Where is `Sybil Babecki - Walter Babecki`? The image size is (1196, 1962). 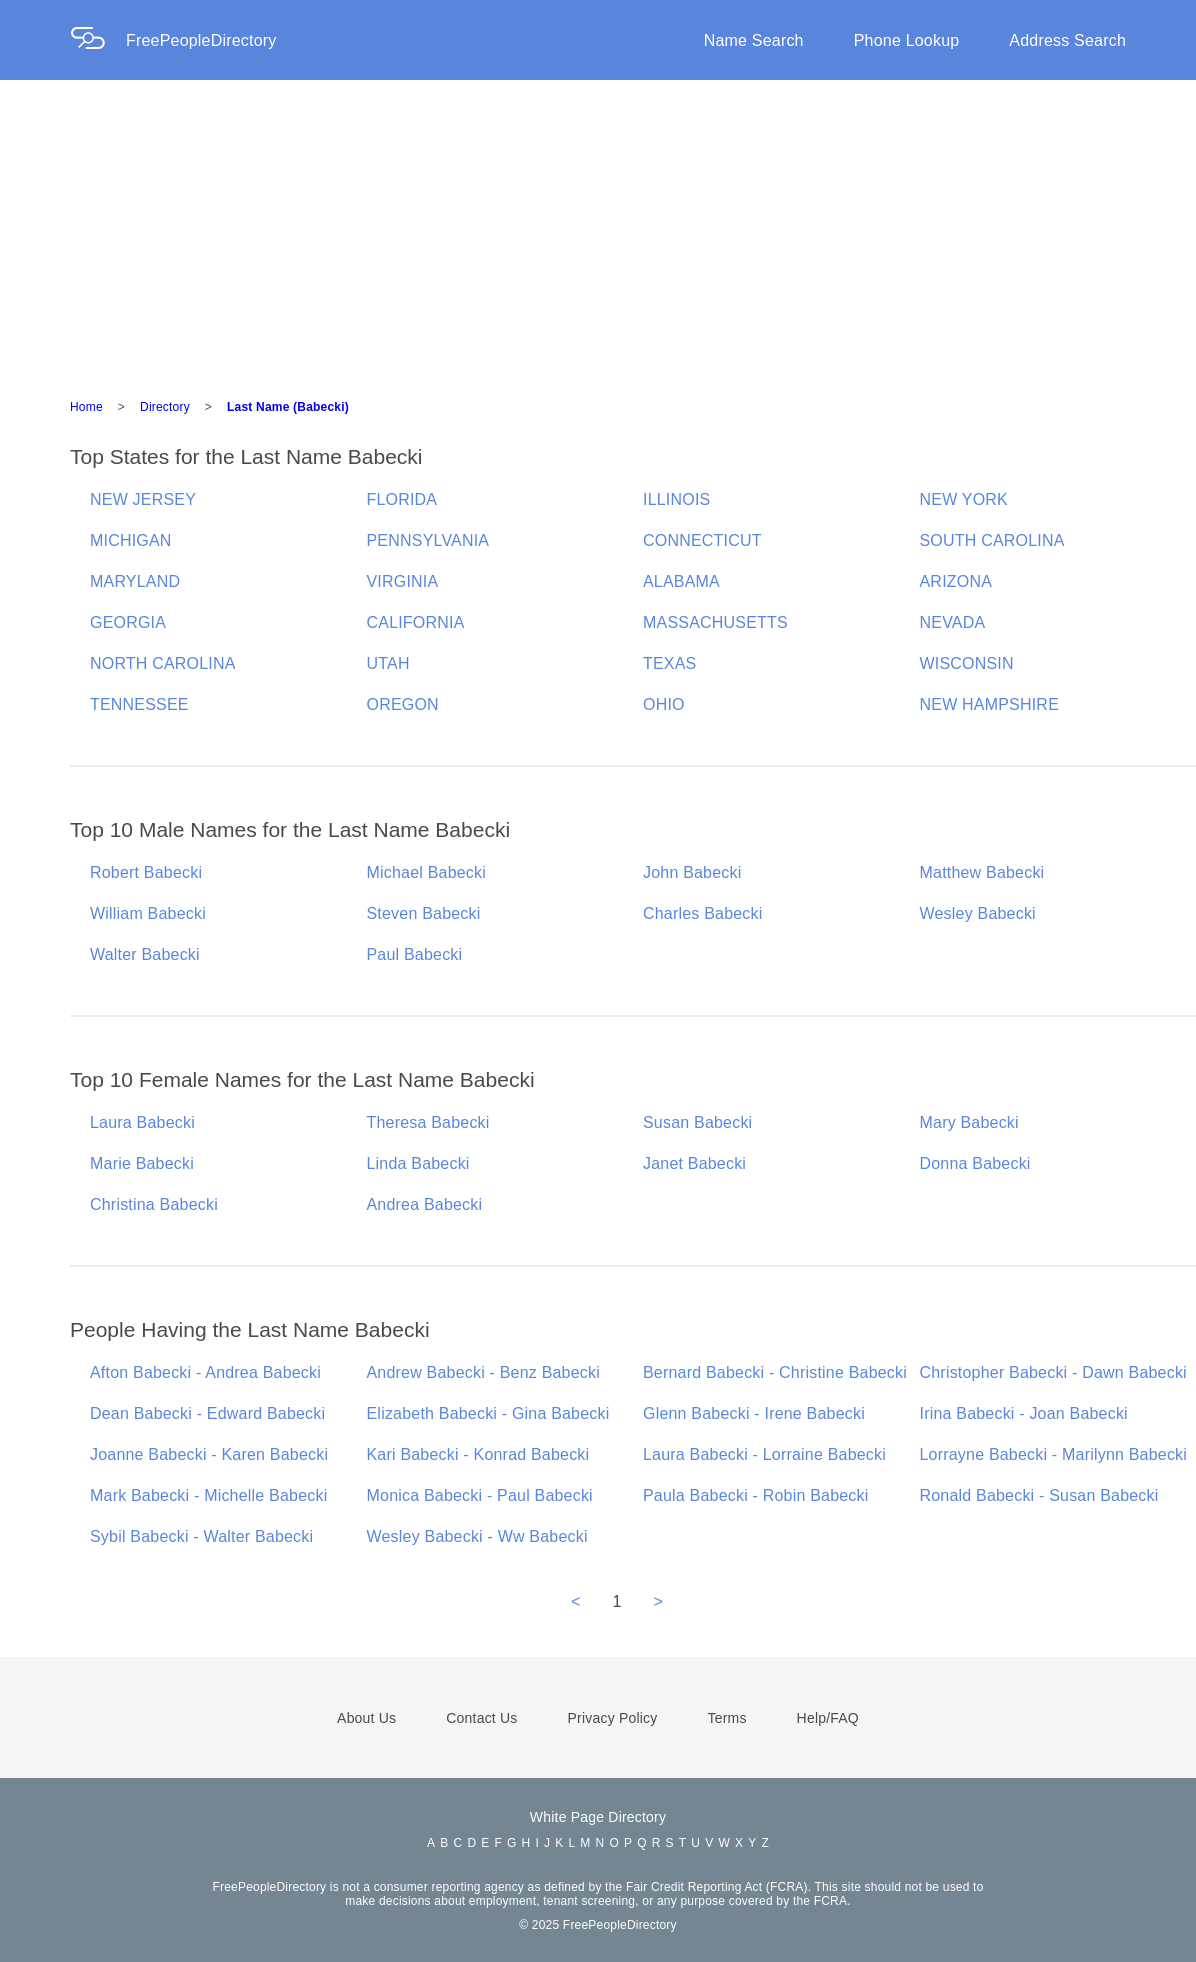 Sybil Babecki - Walter Babecki is located at coordinates (201, 1536).